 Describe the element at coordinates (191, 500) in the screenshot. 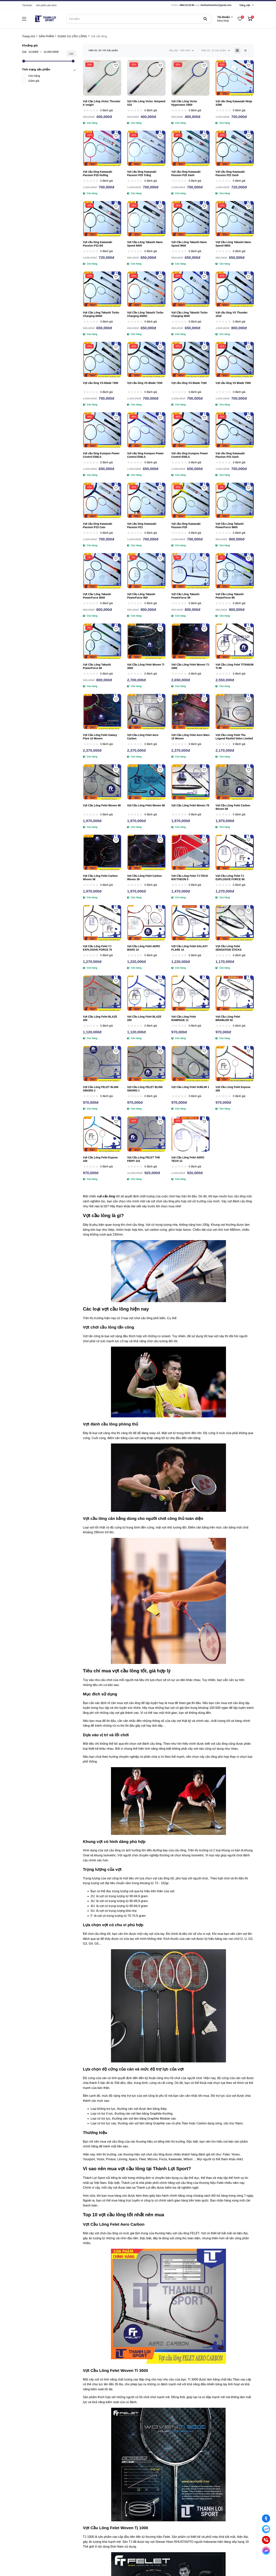

I see `[Vợt cầu lông Kawasaki Passion P20]` at that location.